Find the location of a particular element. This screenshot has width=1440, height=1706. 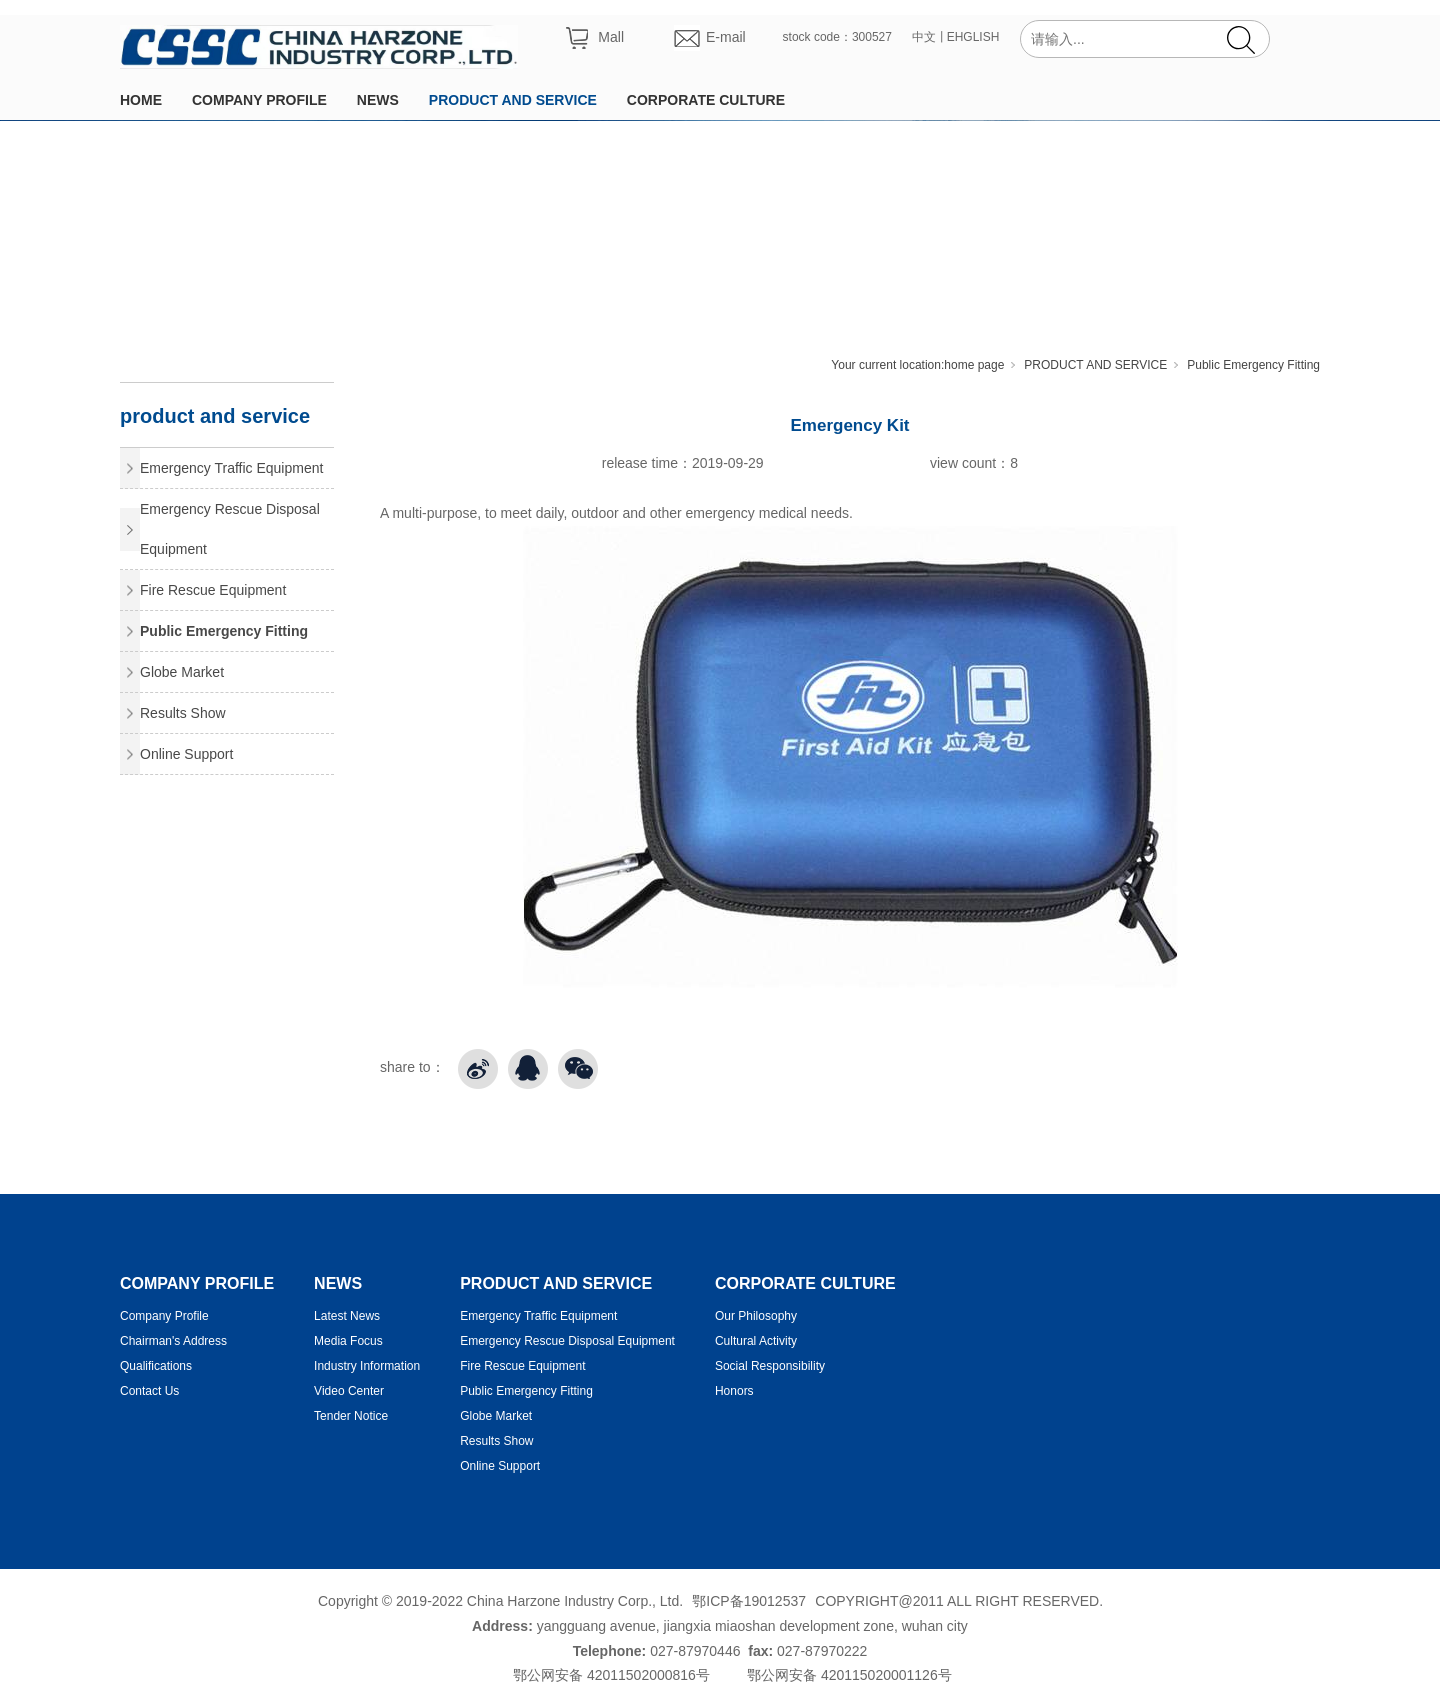

Our Philosophy is located at coordinates (756, 1316).